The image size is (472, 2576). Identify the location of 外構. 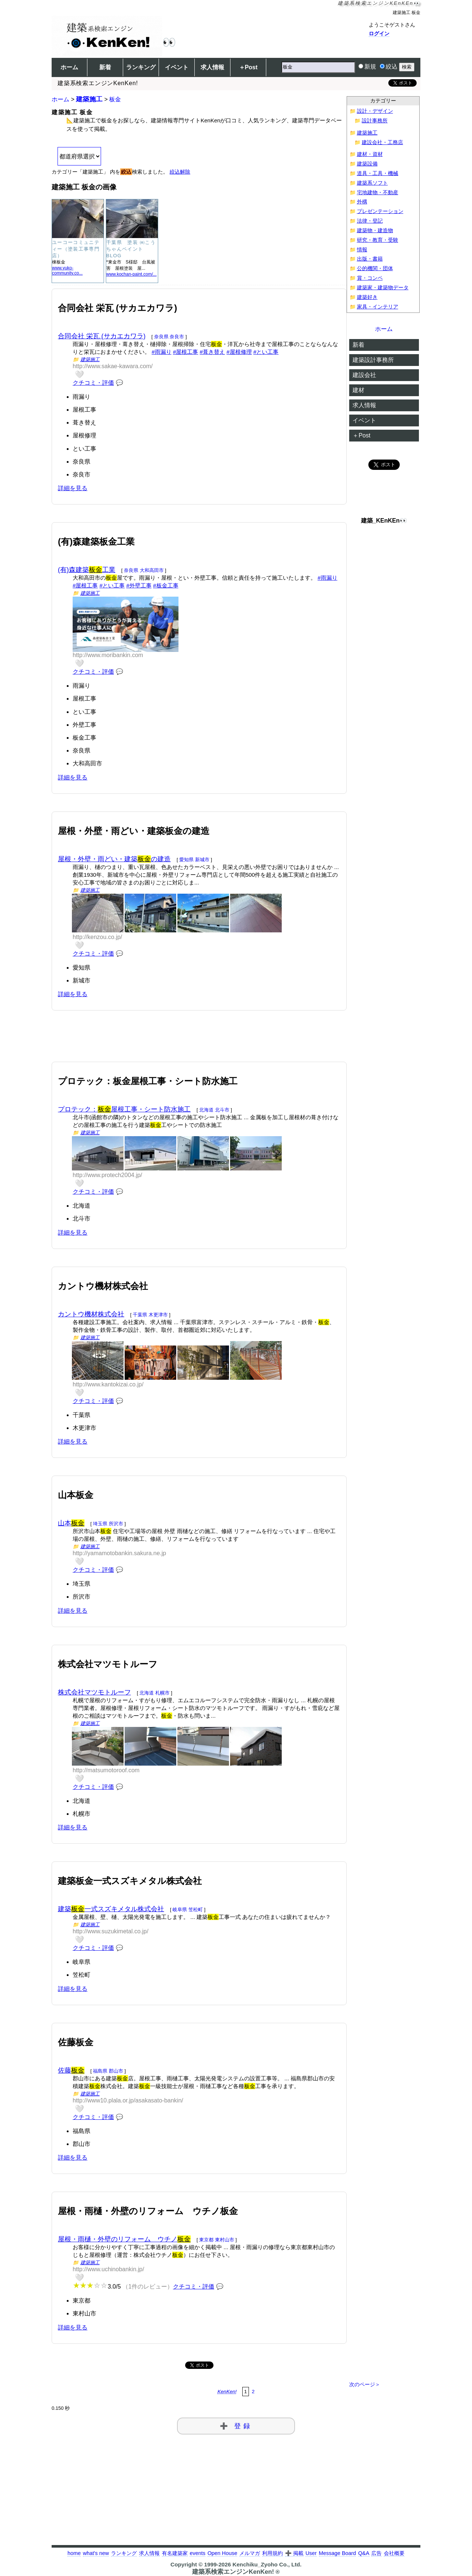
(362, 202).